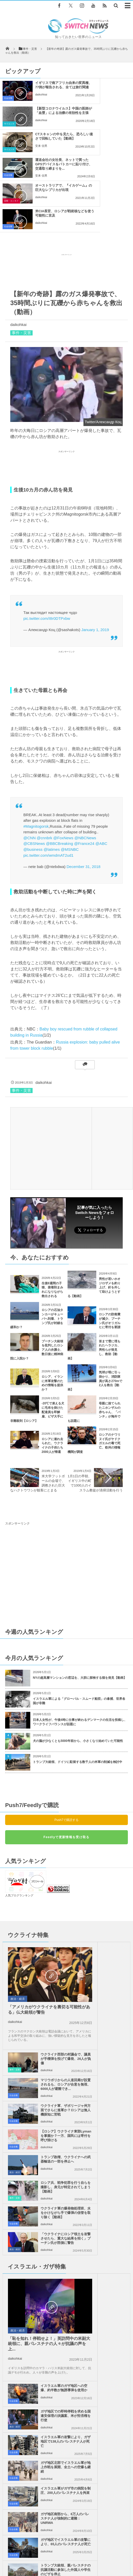 The width and height of the screenshot is (133, 2576). I want to click on daikohkai, so click(41, 154).